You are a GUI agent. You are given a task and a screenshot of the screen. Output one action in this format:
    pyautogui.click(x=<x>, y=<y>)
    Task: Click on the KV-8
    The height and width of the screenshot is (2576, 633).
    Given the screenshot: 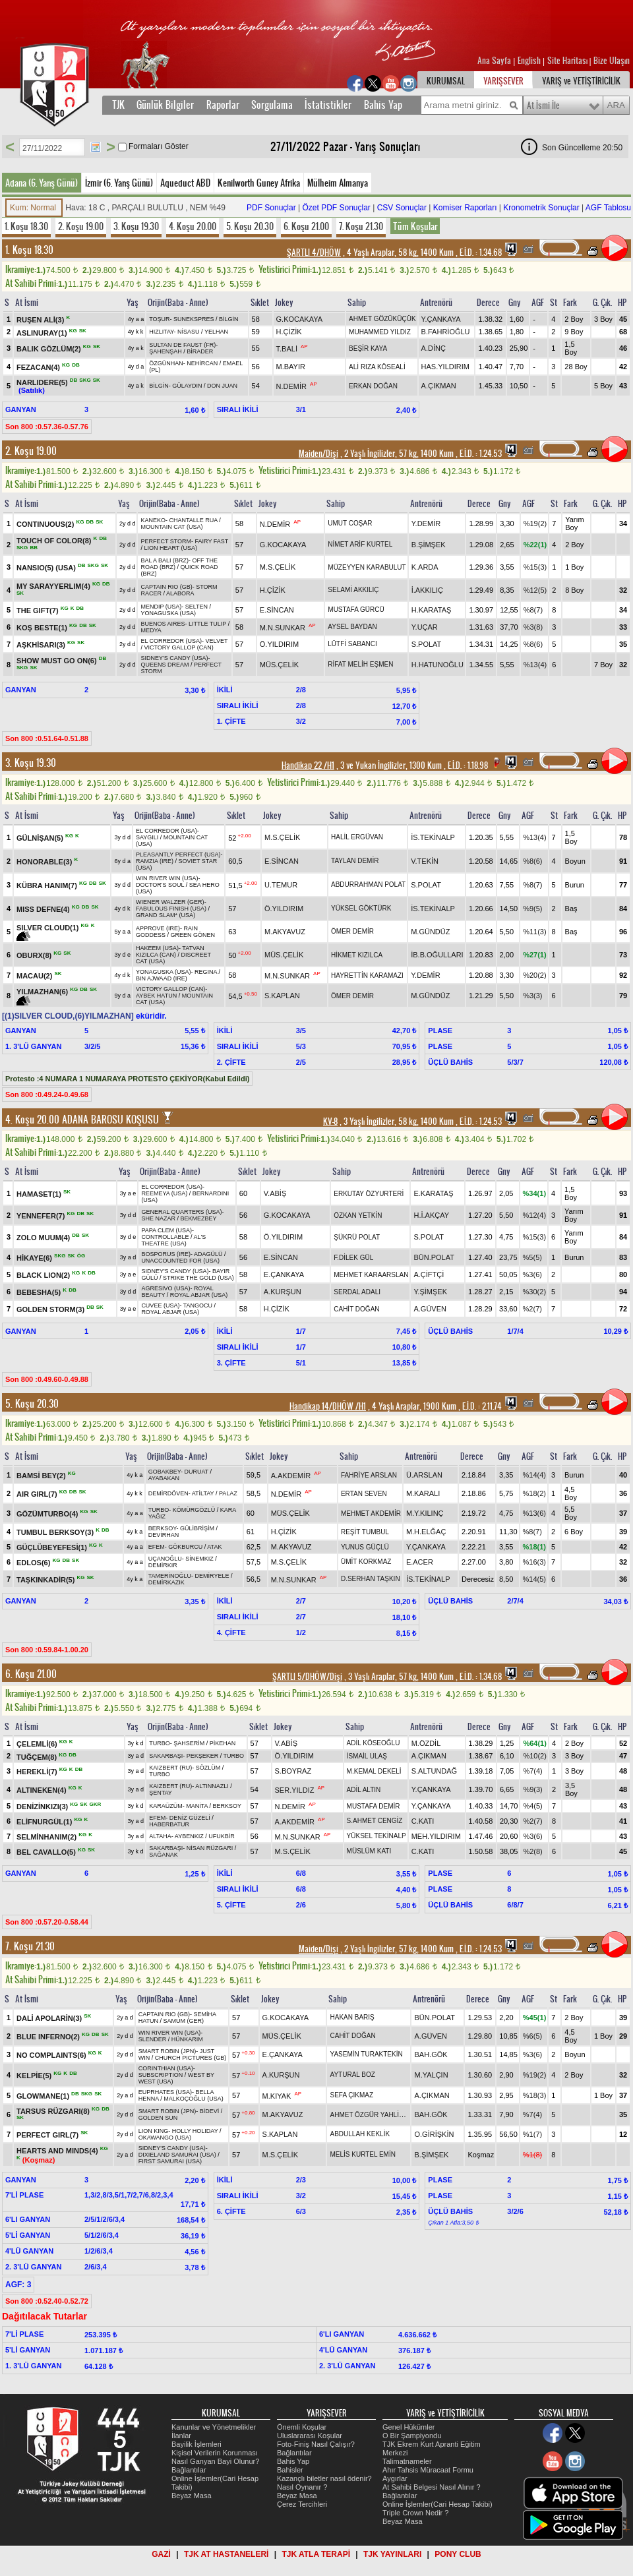 What is the action you would take?
    pyautogui.click(x=330, y=1121)
    